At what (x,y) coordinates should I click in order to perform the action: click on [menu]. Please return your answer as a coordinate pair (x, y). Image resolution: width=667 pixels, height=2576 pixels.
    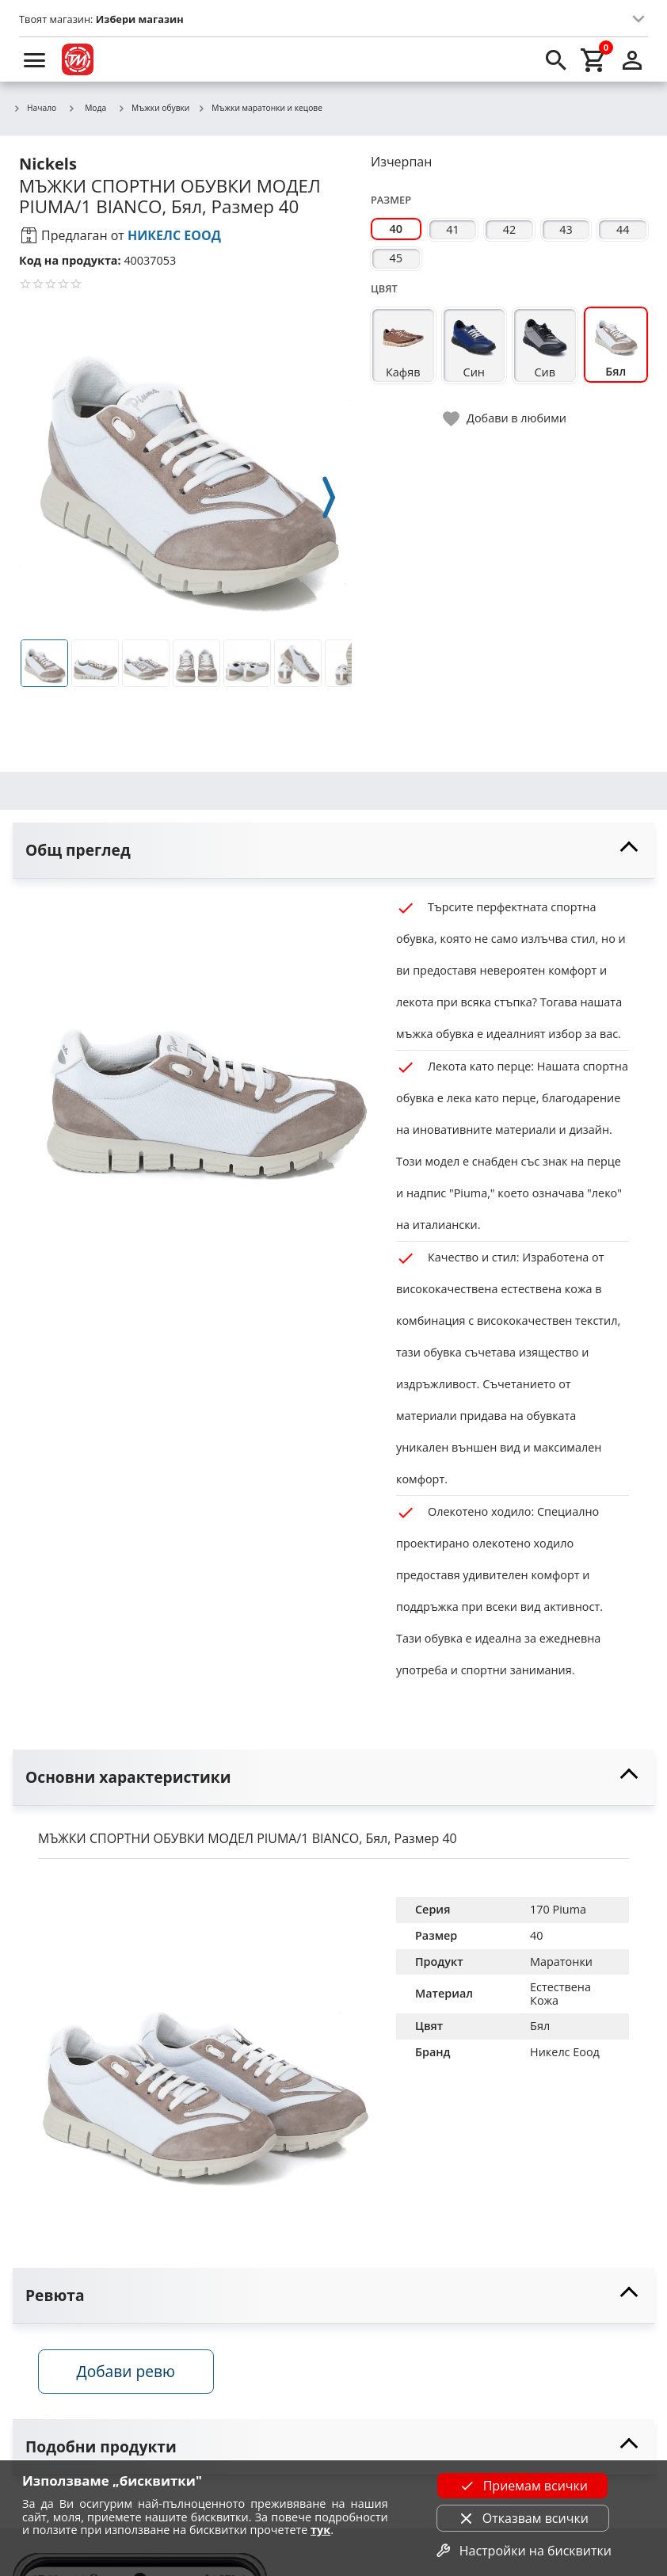
    Looking at the image, I should click on (35, 59).